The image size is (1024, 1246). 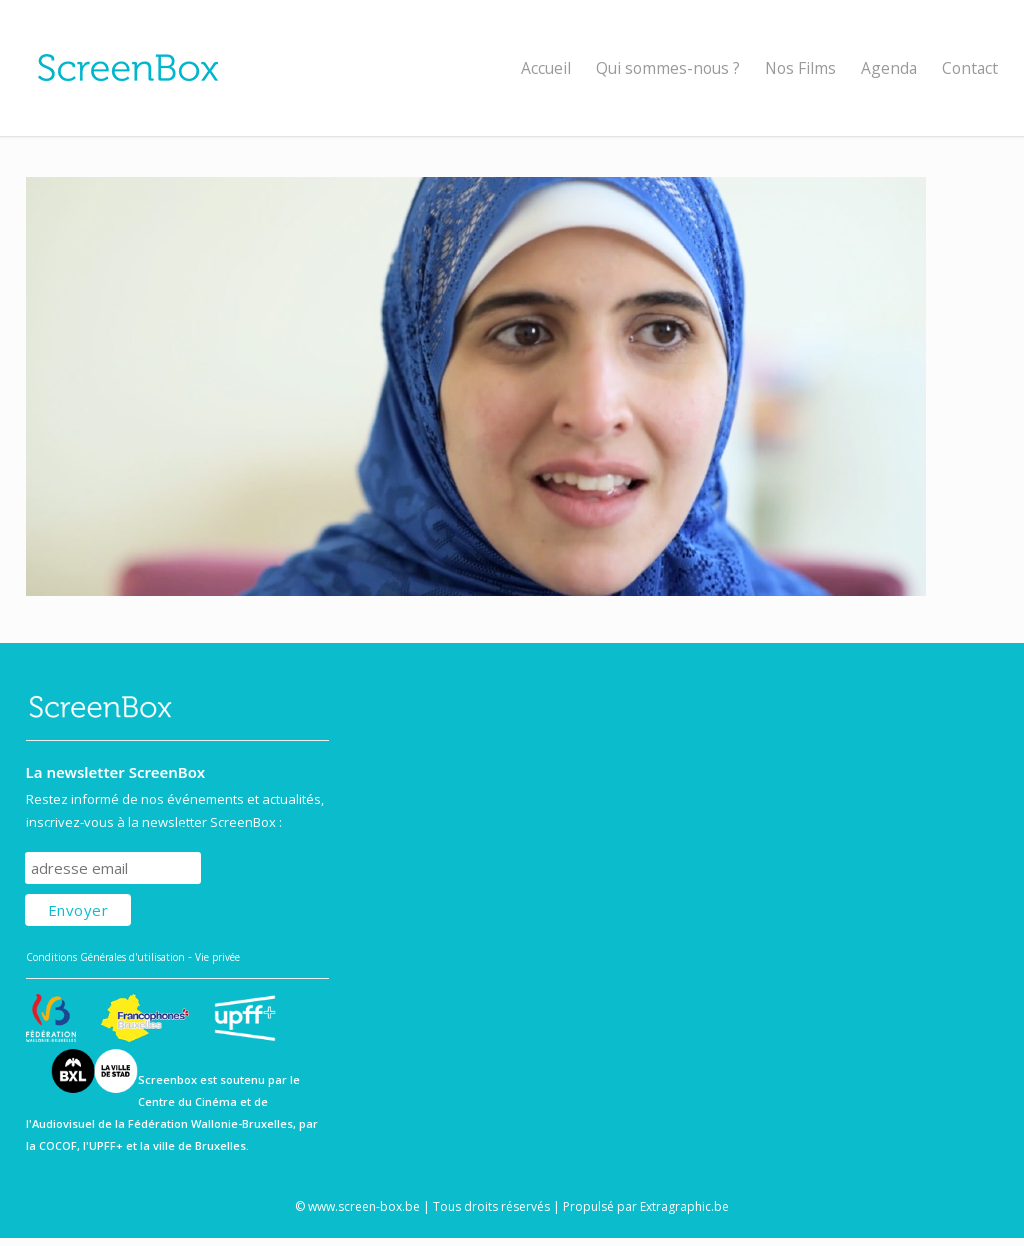 I want to click on Nos Films, so click(x=800, y=68).